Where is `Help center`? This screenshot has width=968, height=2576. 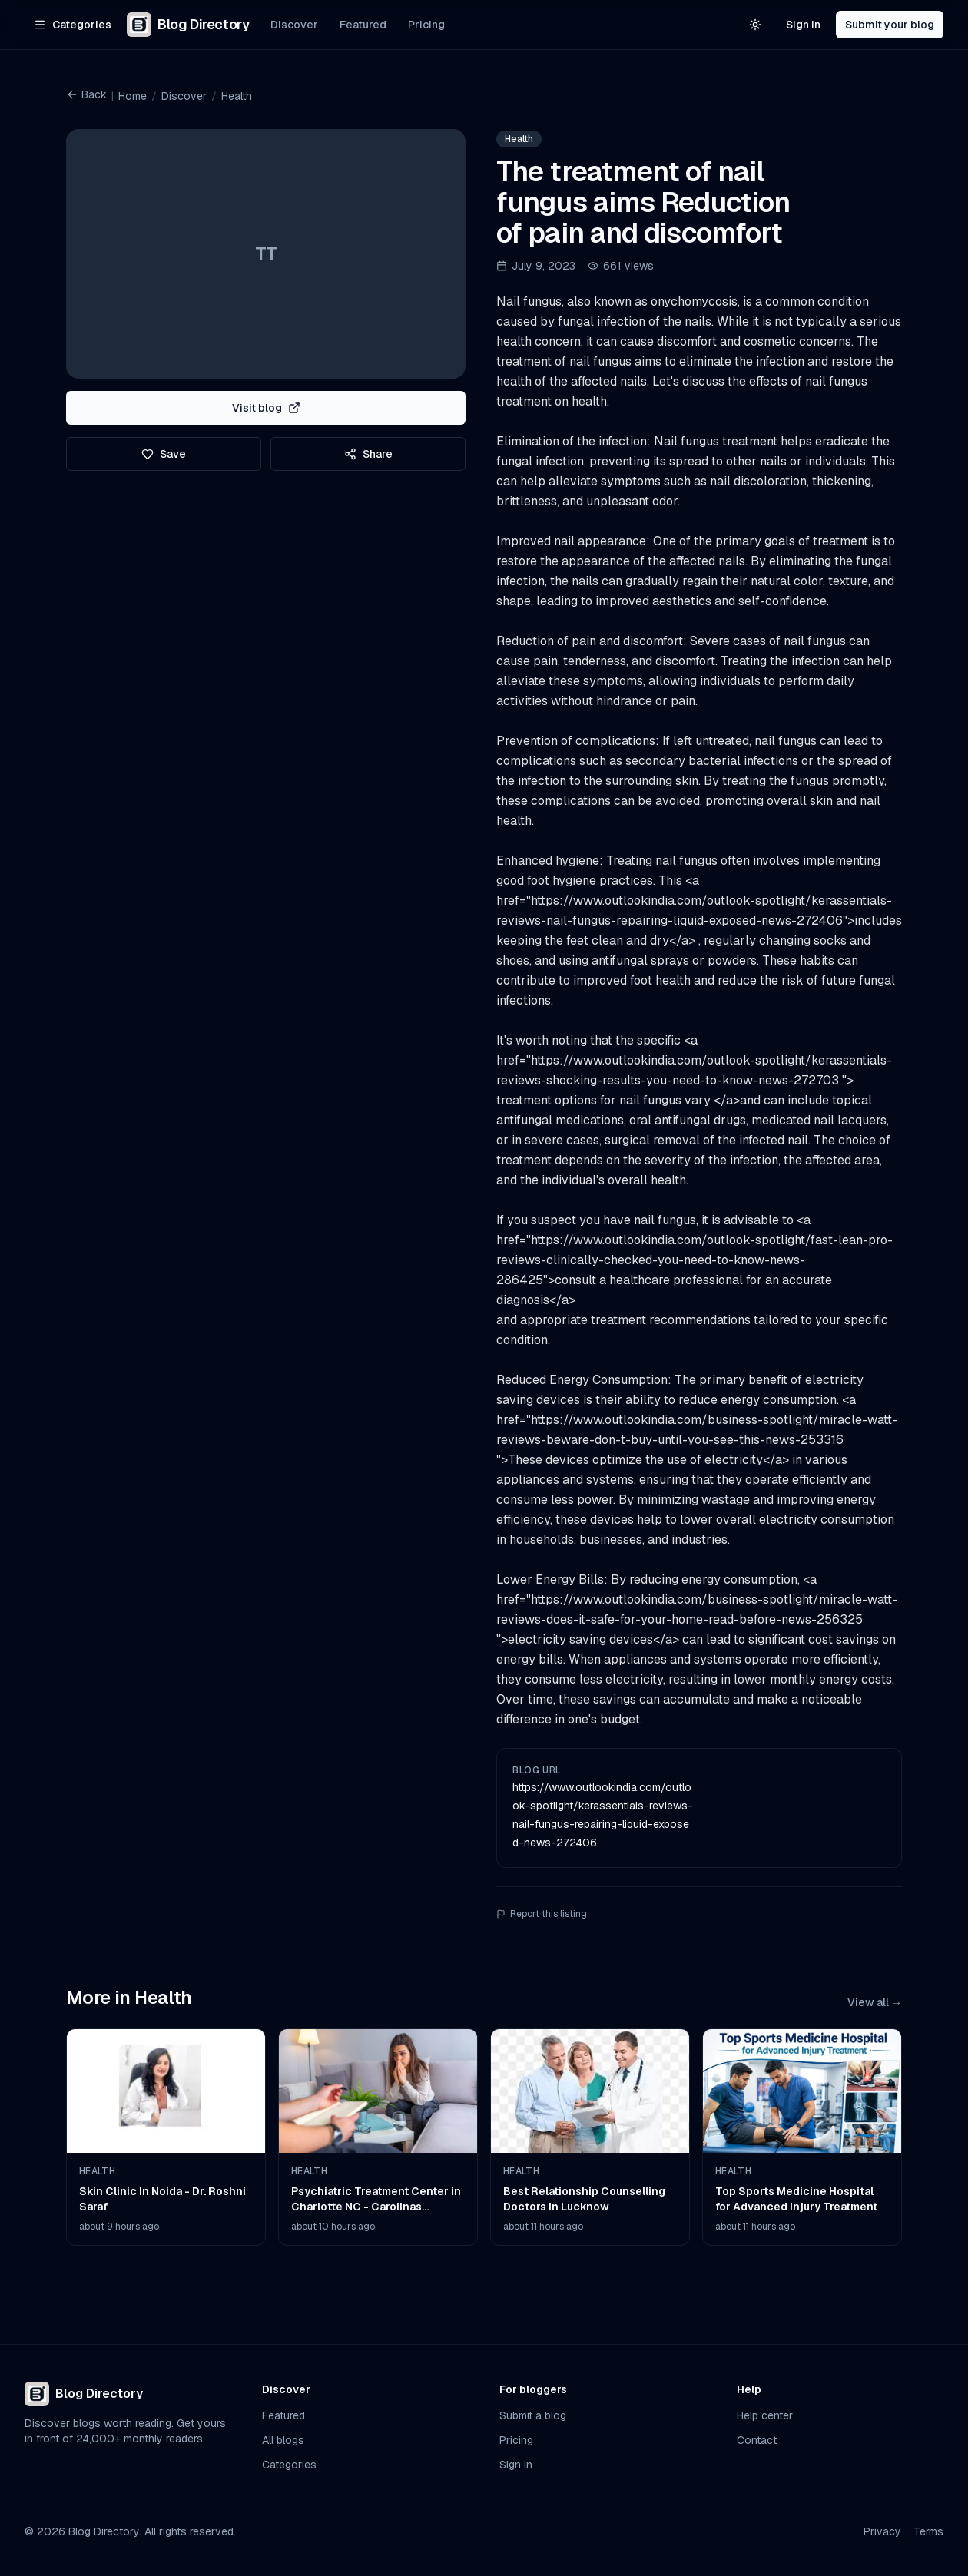 Help center is located at coordinates (765, 2415).